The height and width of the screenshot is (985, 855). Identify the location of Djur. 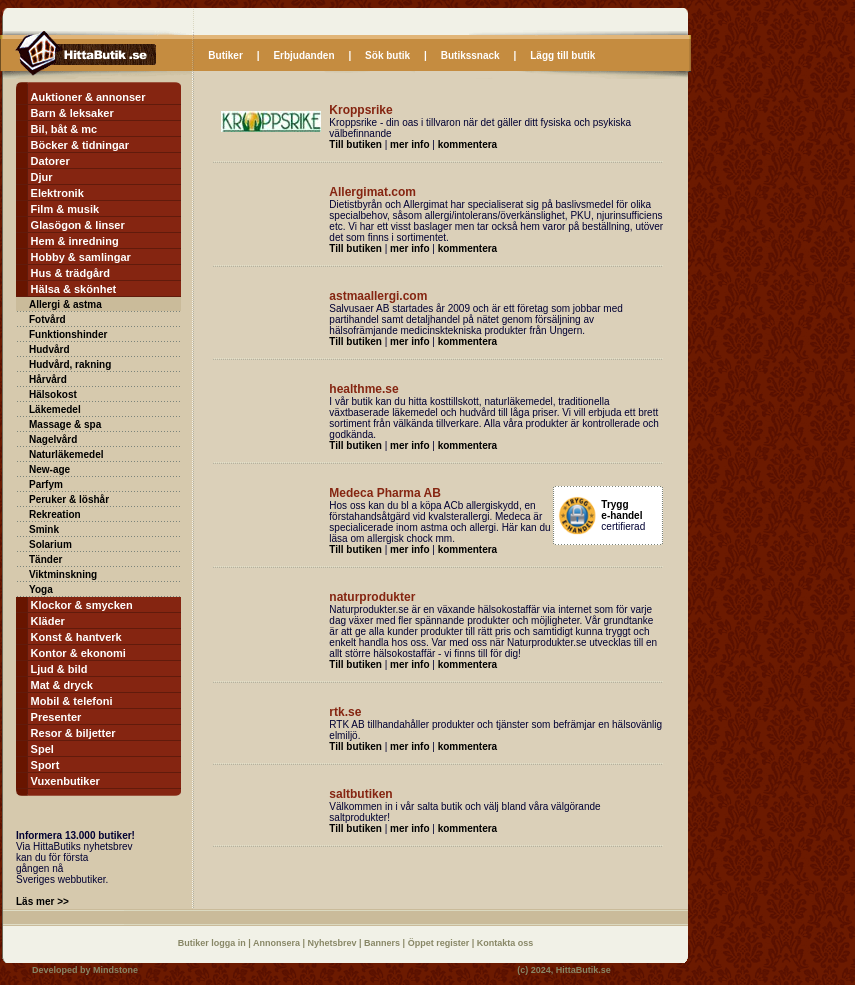
(42, 177).